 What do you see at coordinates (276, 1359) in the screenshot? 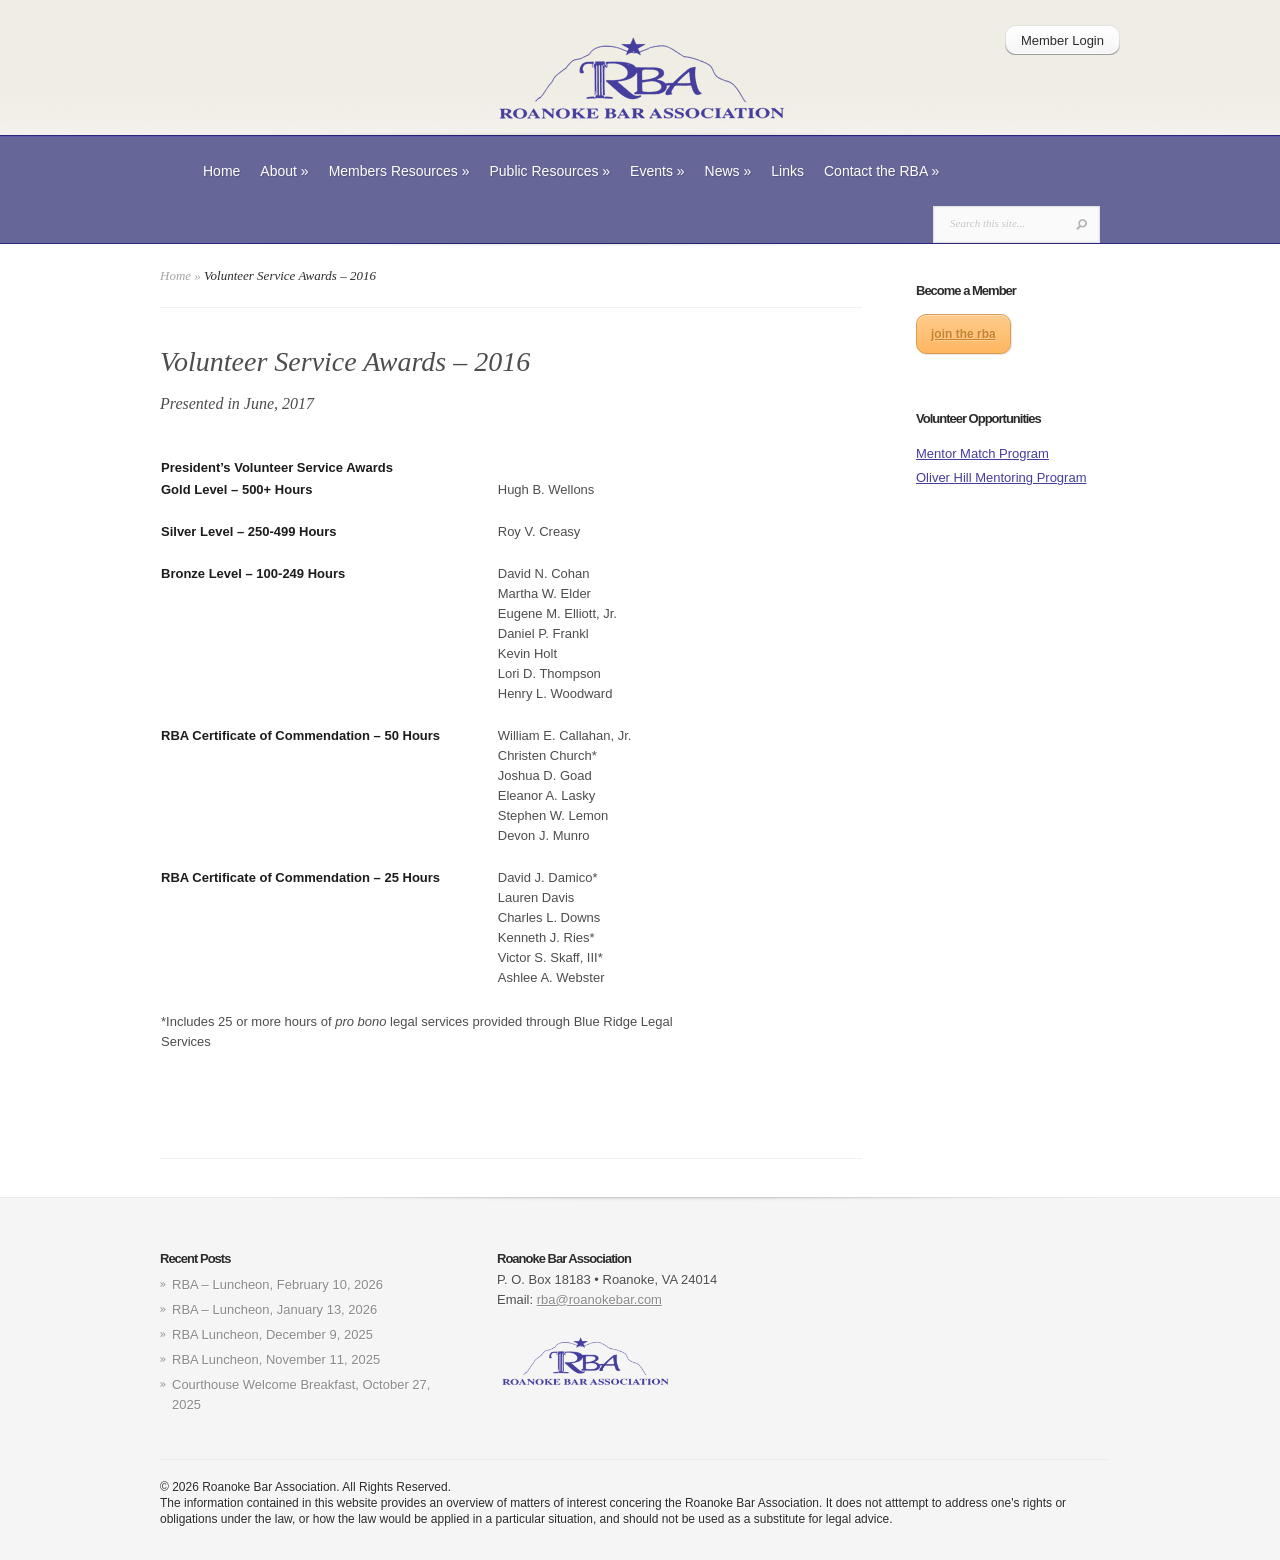
I see `RBA Luncheon, November 11, 2025` at bounding box center [276, 1359].